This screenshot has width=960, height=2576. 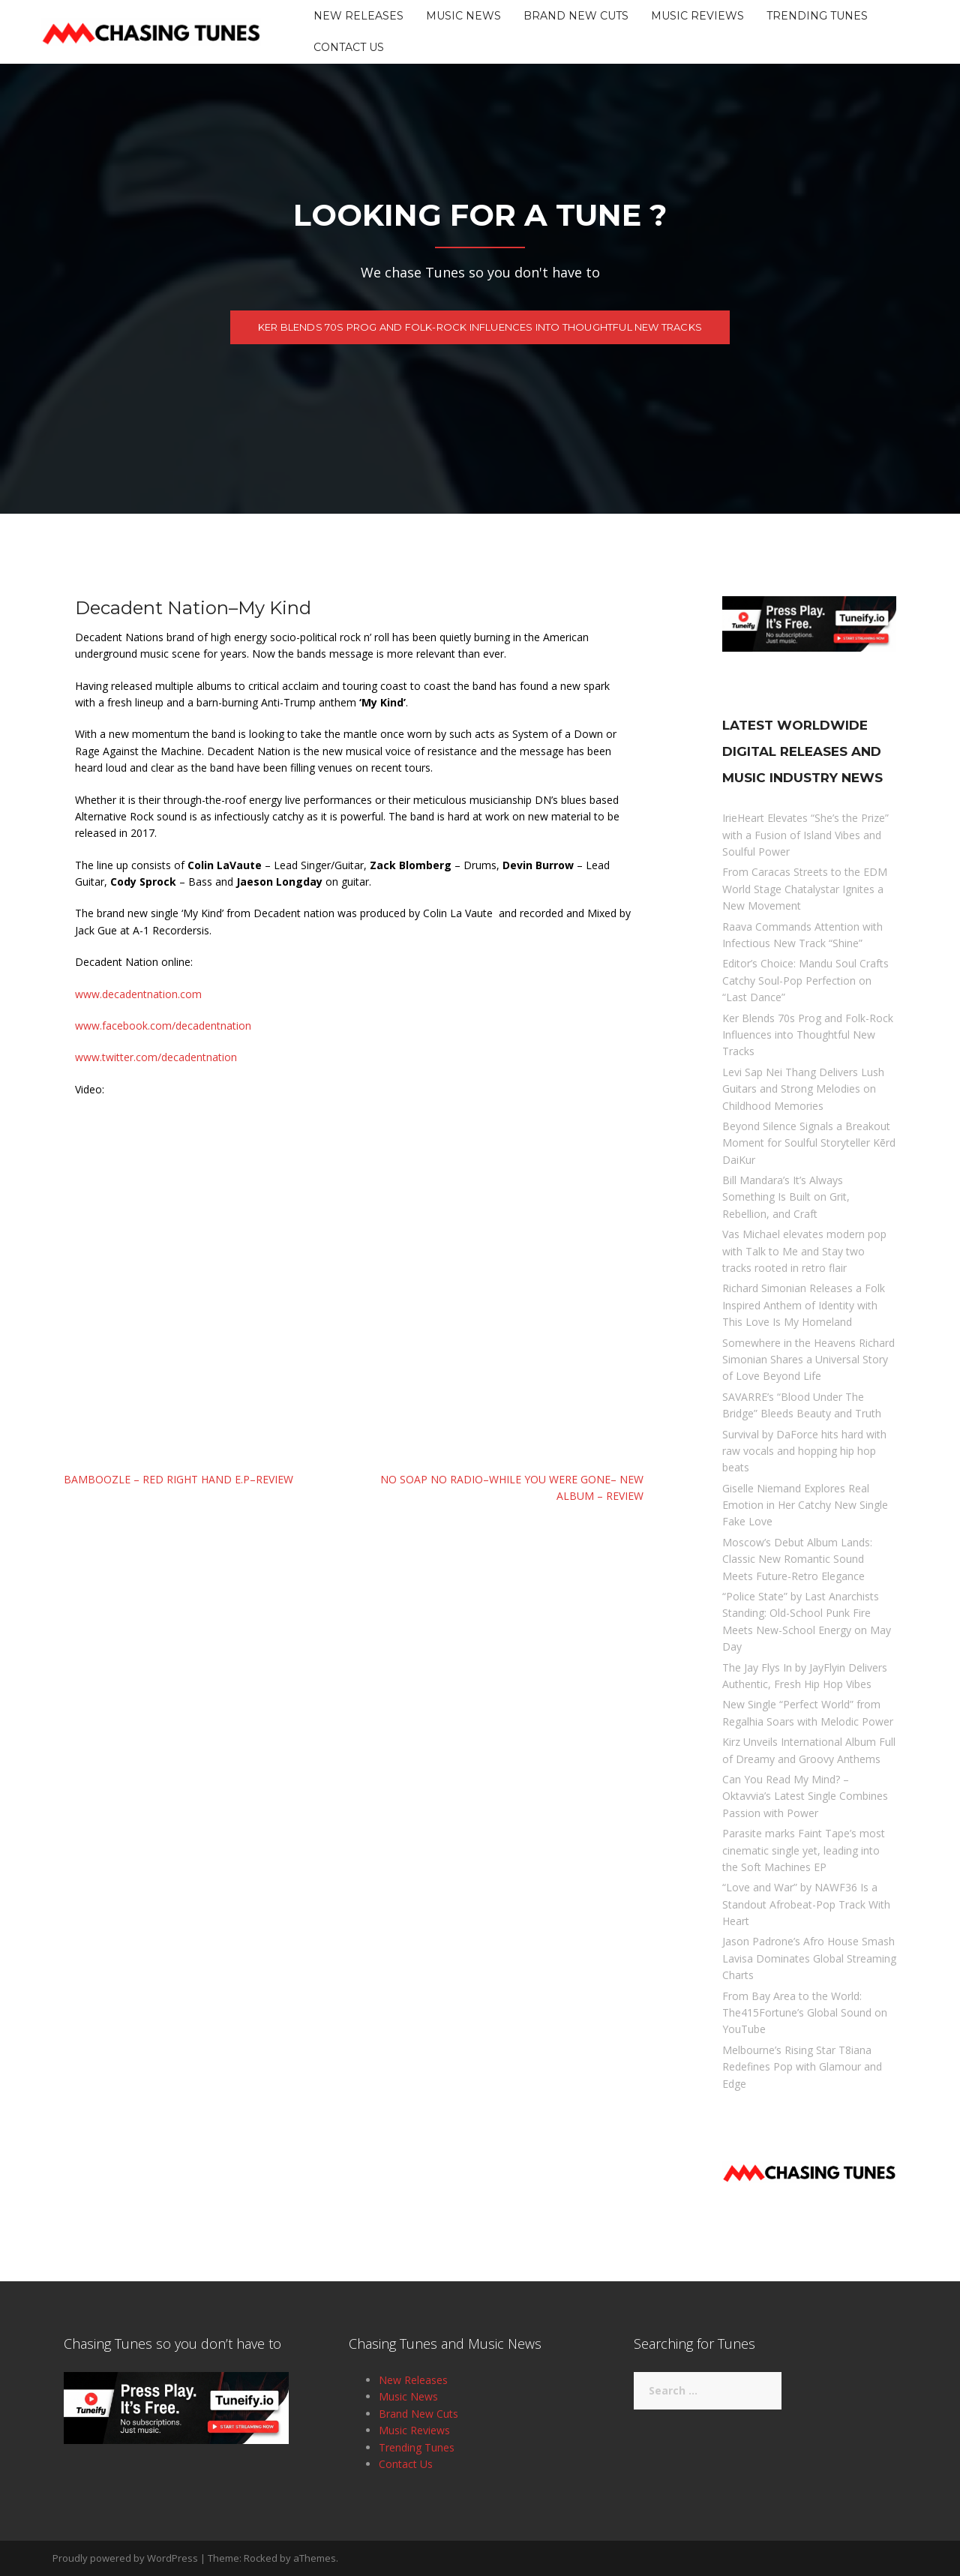 I want to click on “Love and War” by NAWF36 Is a Standout Afrobeat-Pop Track With Heart, so click(x=806, y=1904).